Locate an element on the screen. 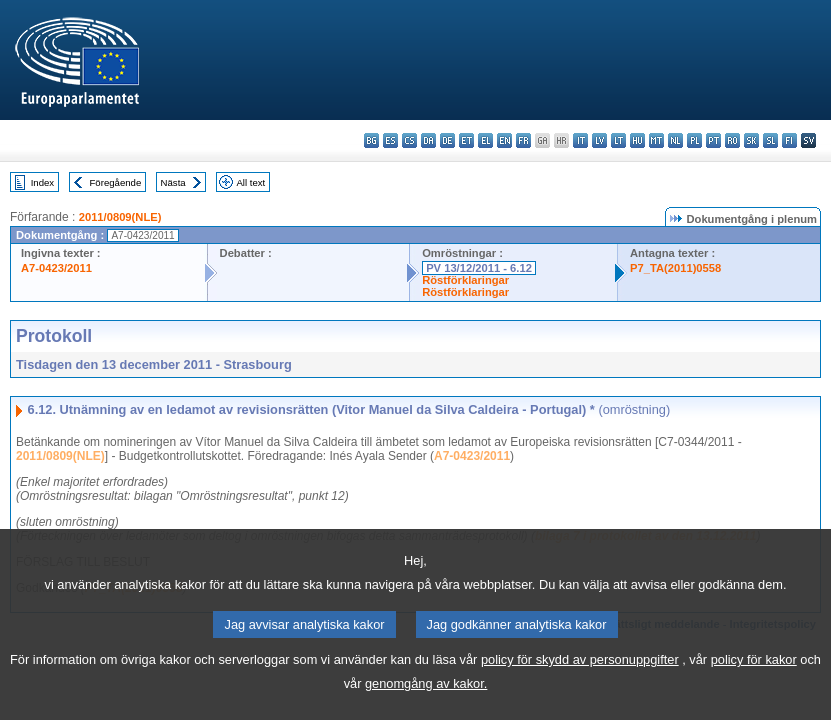  2011/0809(NLE) is located at coordinates (120, 217).